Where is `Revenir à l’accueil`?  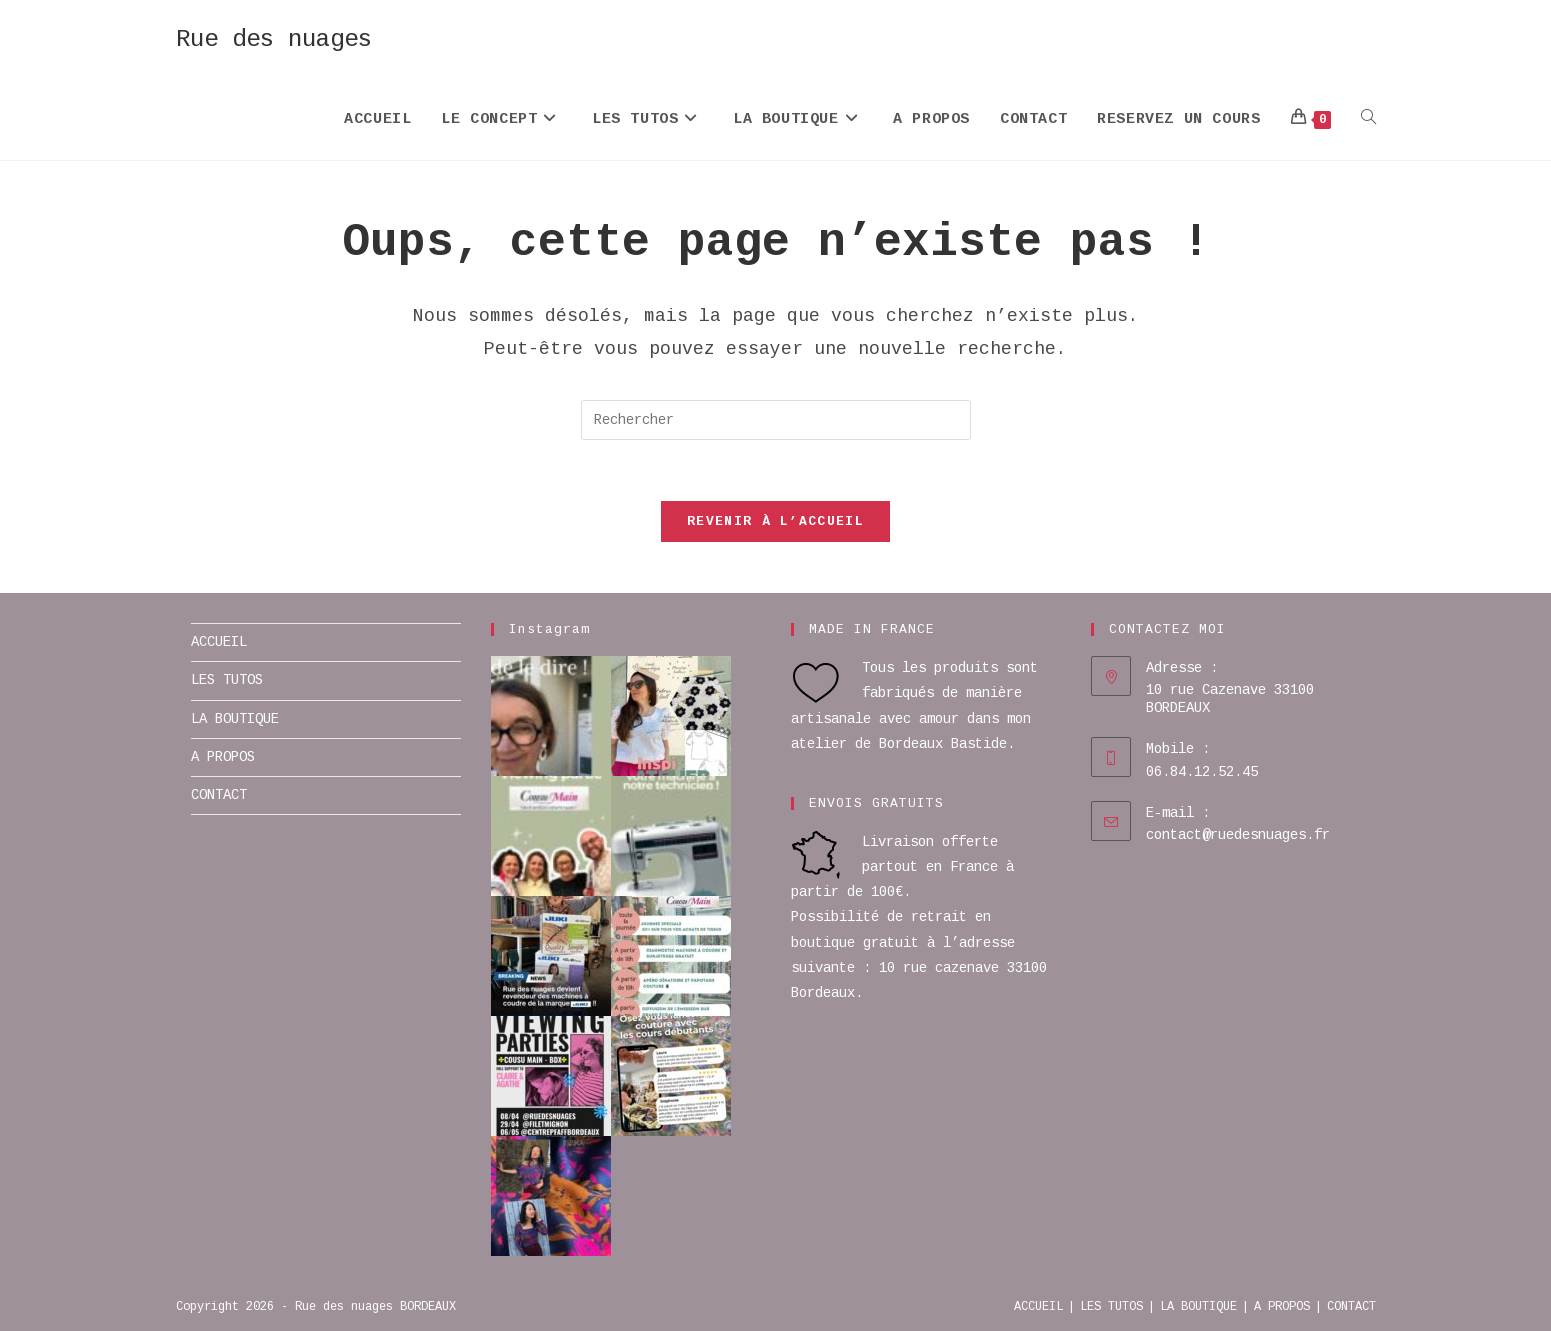
Revenir à l’accueil is located at coordinates (775, 521).